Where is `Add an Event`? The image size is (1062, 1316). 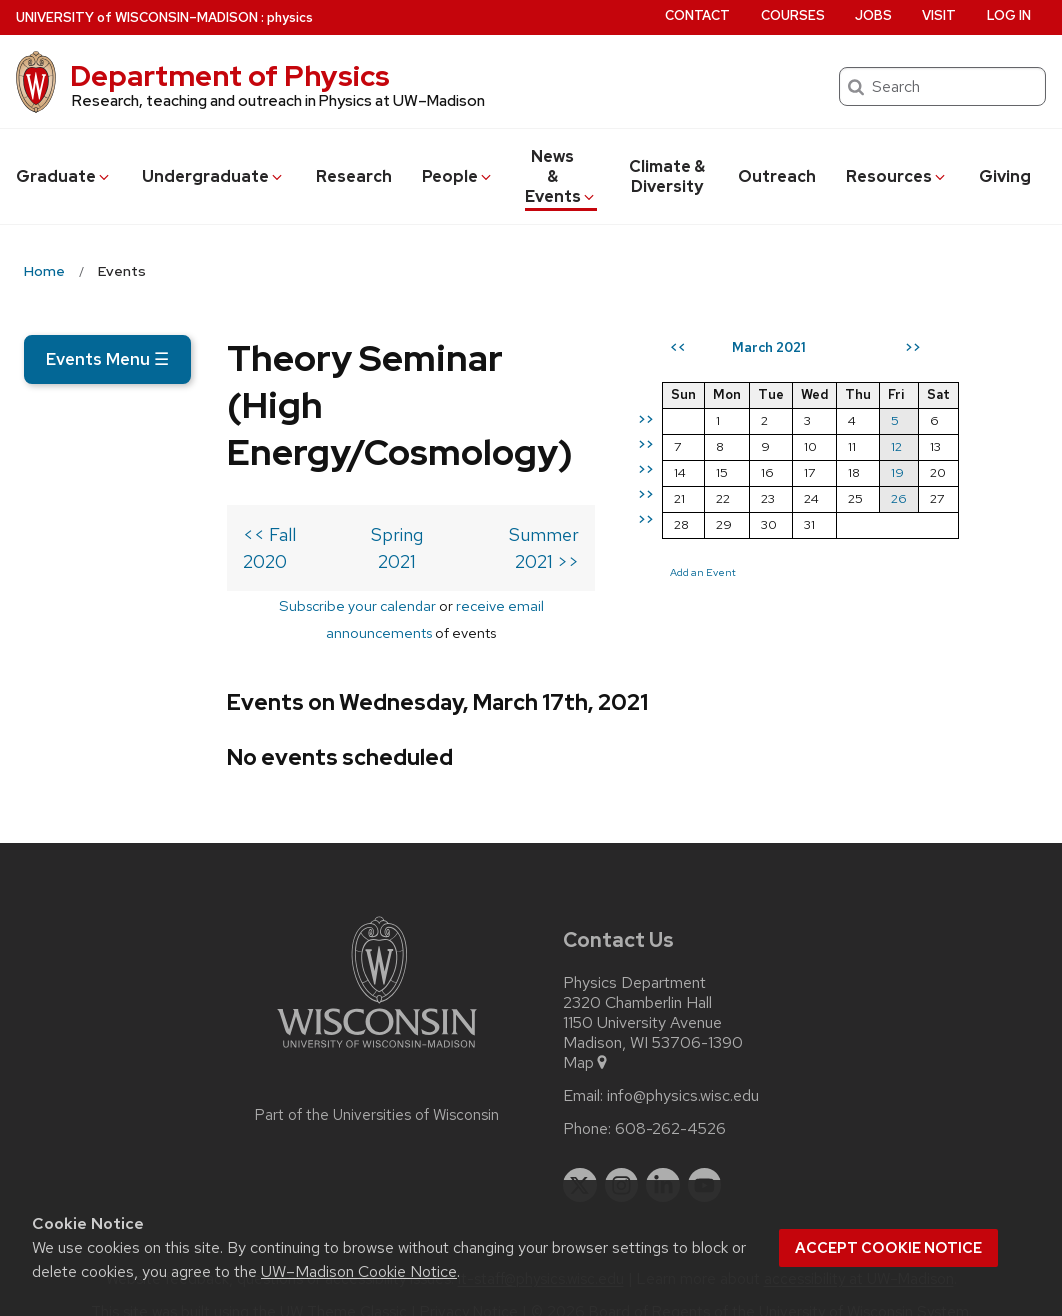 Add an Event is located at coordinates (782, 644).